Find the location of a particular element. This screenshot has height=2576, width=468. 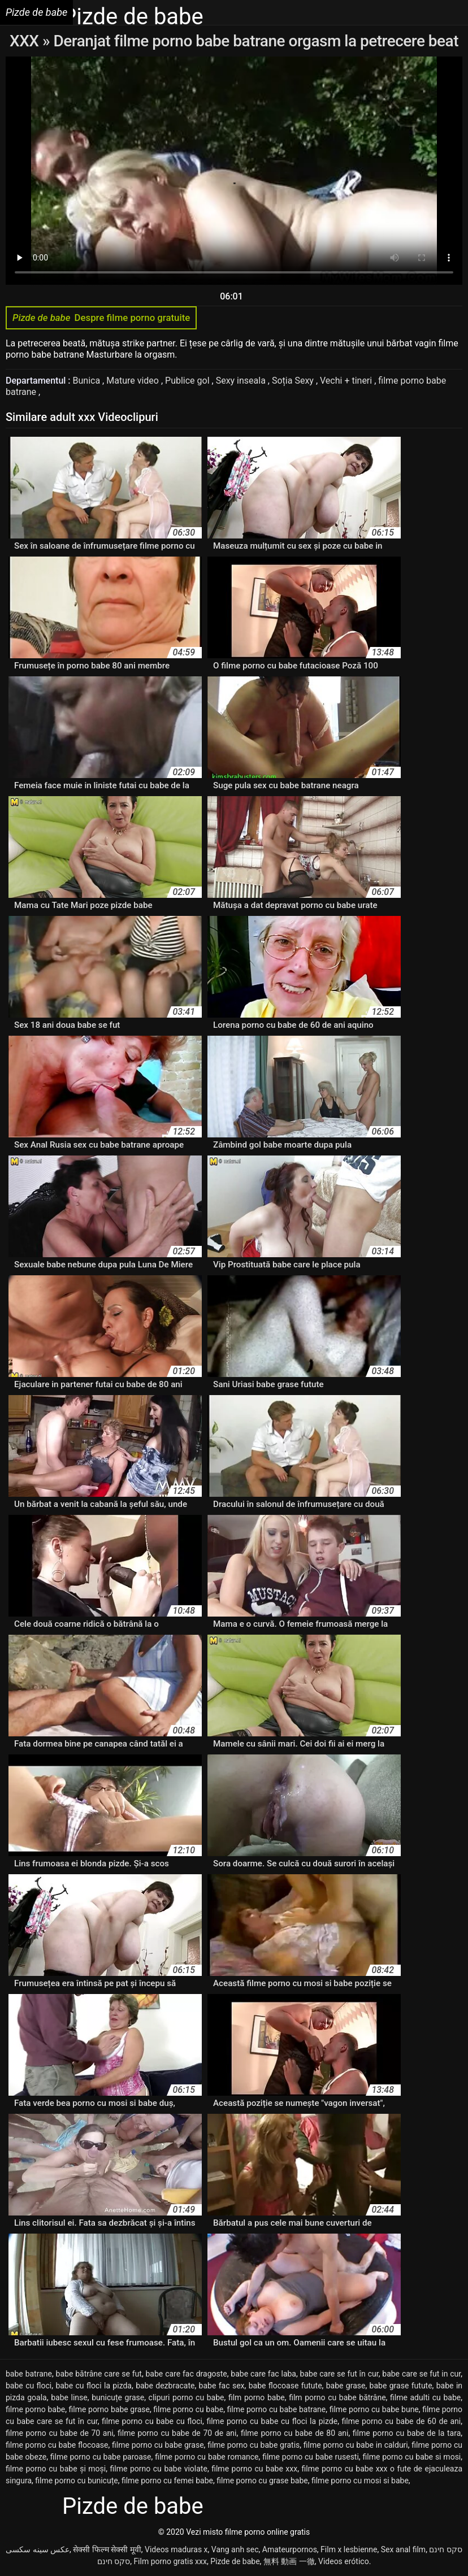

filme porno cu babe xxx is located at coordinates (254, 2468).